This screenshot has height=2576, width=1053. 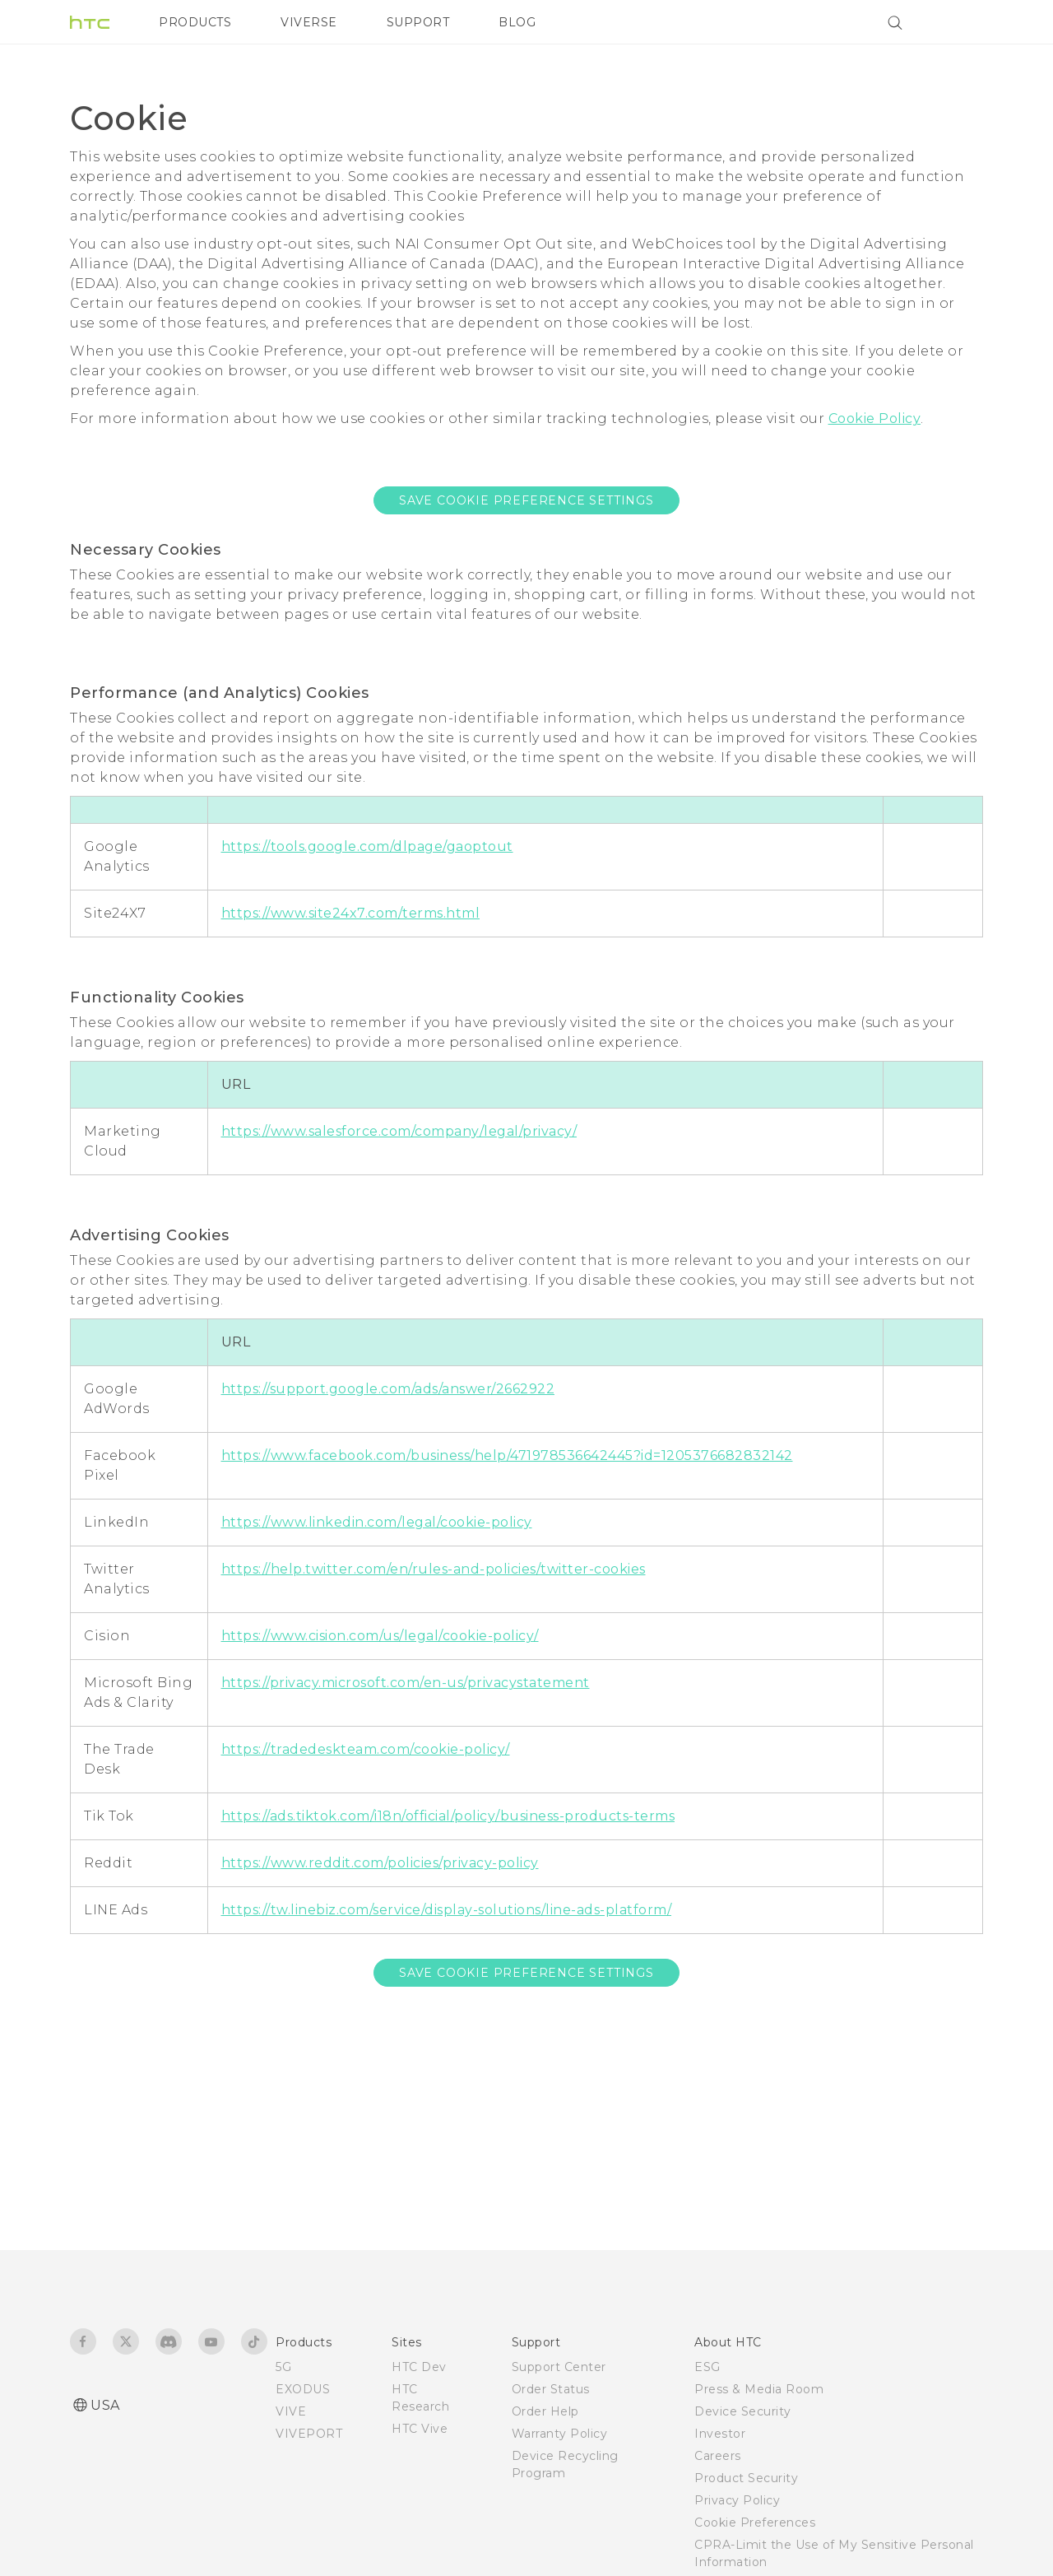 I want to click on SUPPORT, so click(x=418, y=22).